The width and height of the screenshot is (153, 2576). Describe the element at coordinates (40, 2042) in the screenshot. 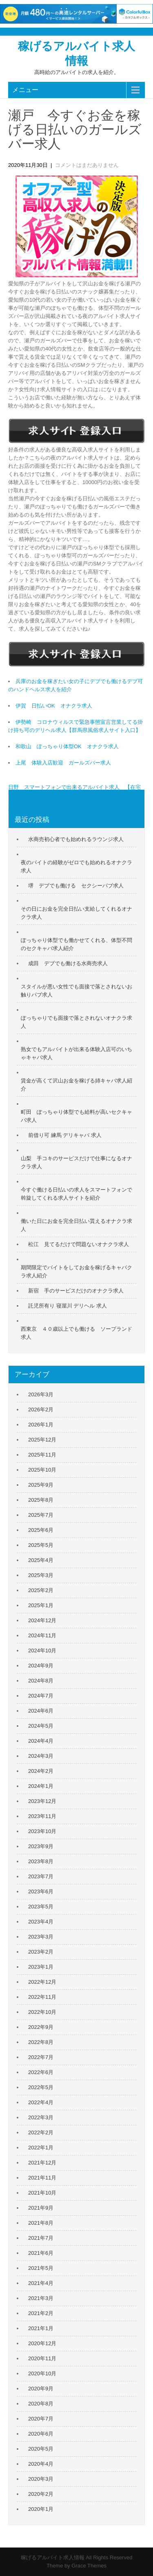

I see `2022年8月` at that location.